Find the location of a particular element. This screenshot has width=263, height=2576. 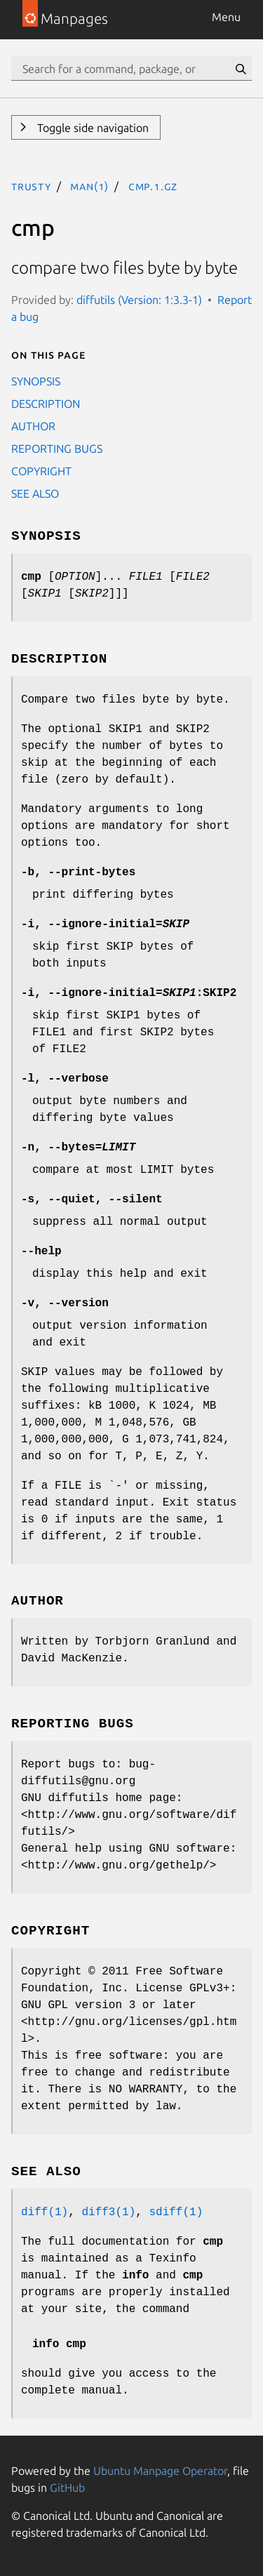

Menu is located at coordinates (226, 17).